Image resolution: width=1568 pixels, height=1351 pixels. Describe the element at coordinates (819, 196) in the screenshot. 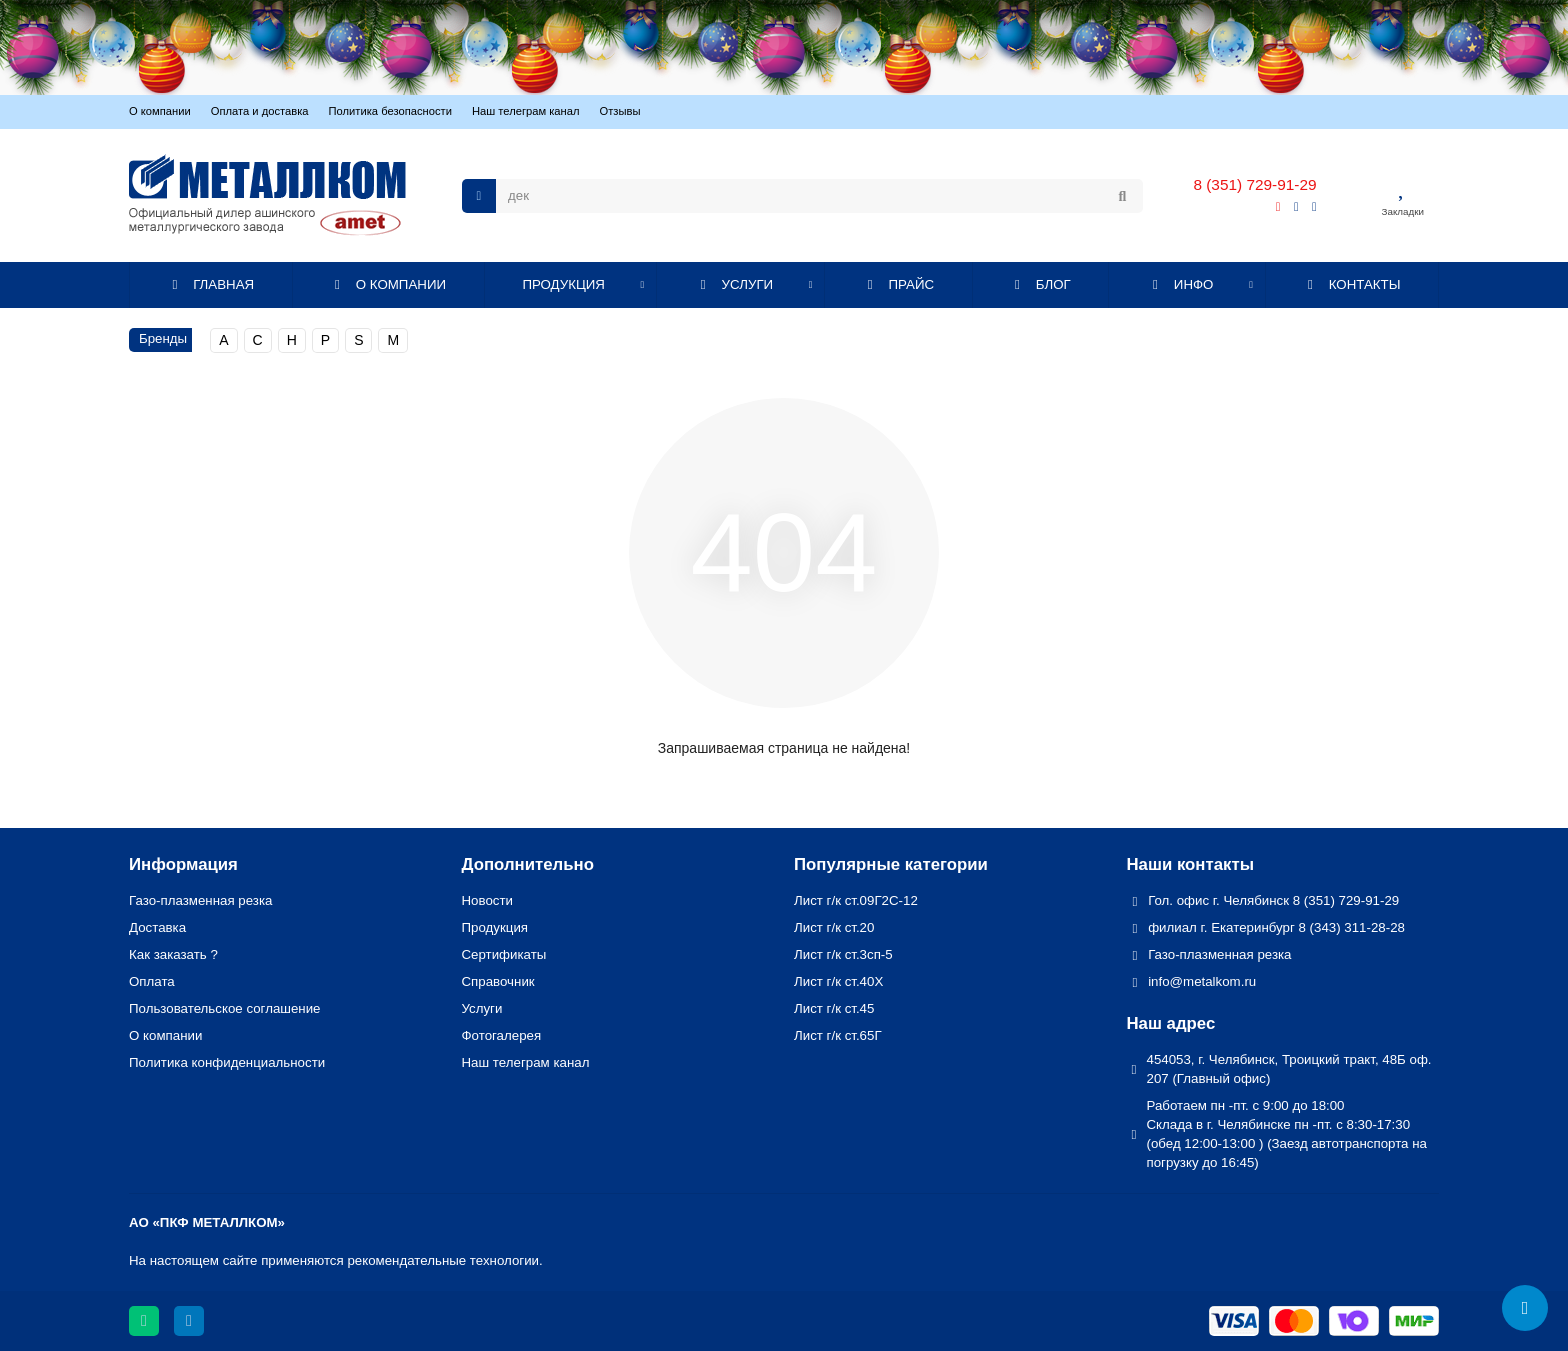

I see `[Search]` at that location.